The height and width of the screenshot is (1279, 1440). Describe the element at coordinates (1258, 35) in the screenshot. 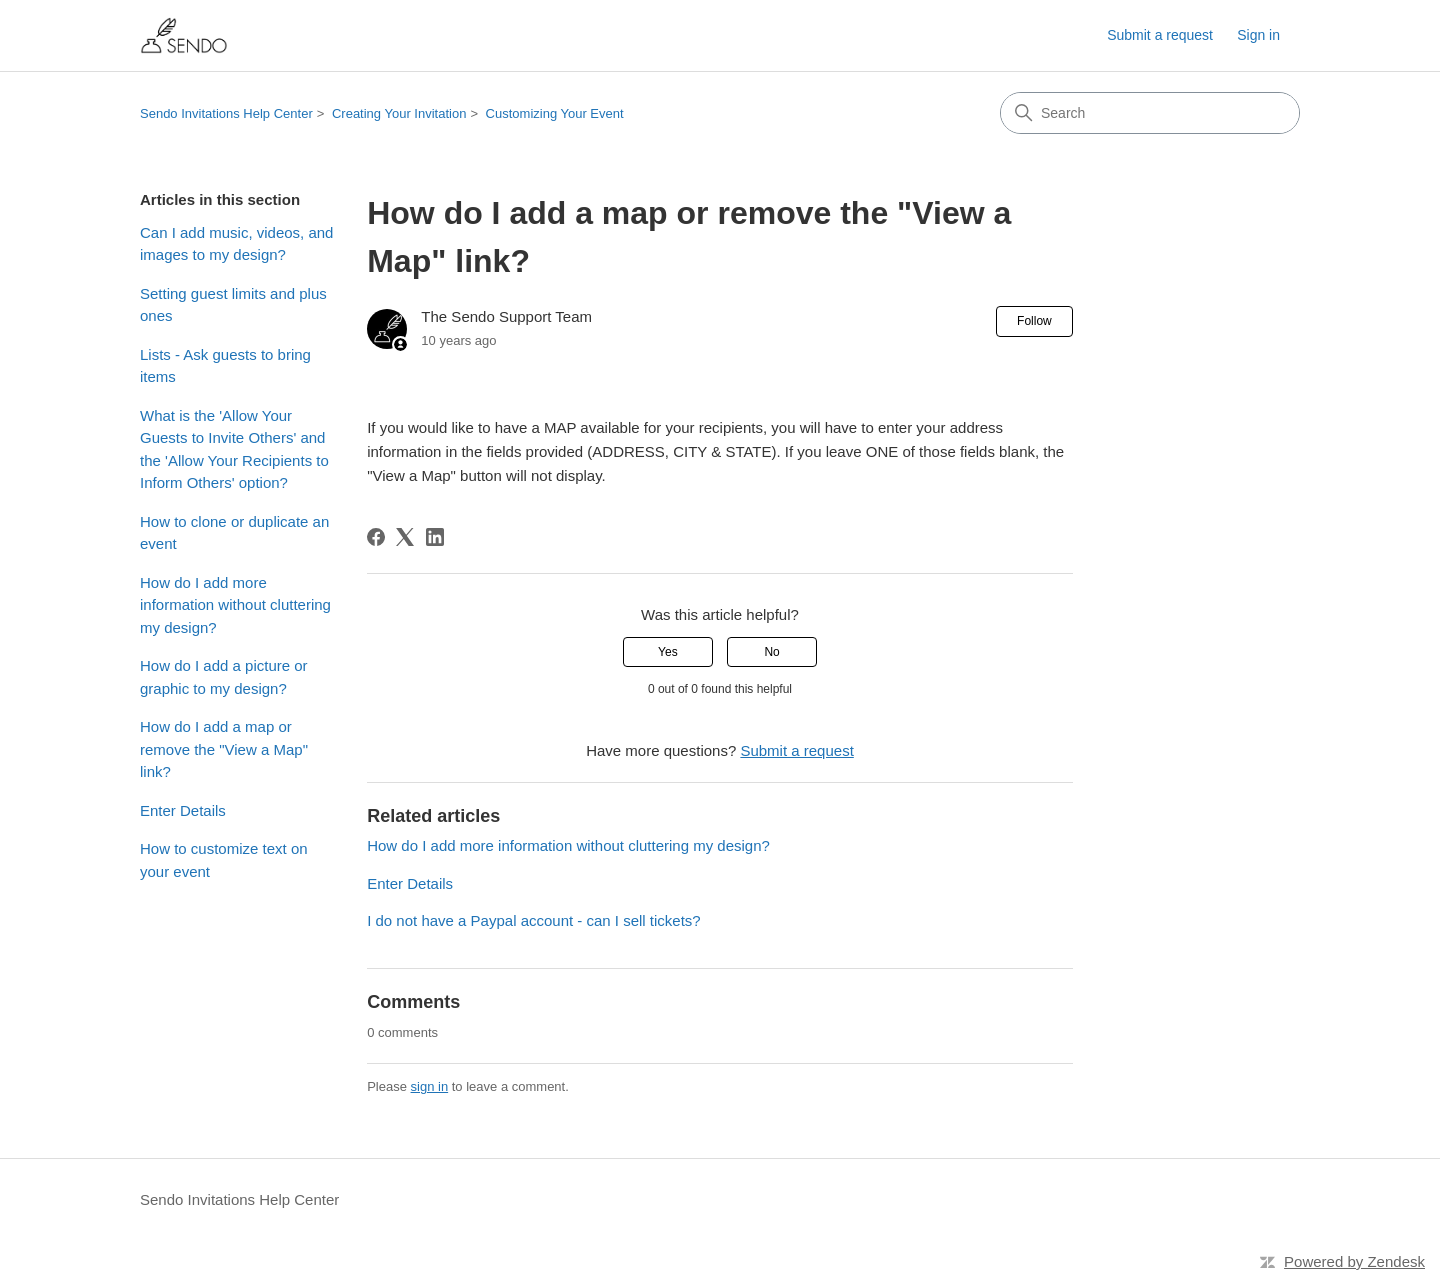

I see `Sign in [button]` at that location.